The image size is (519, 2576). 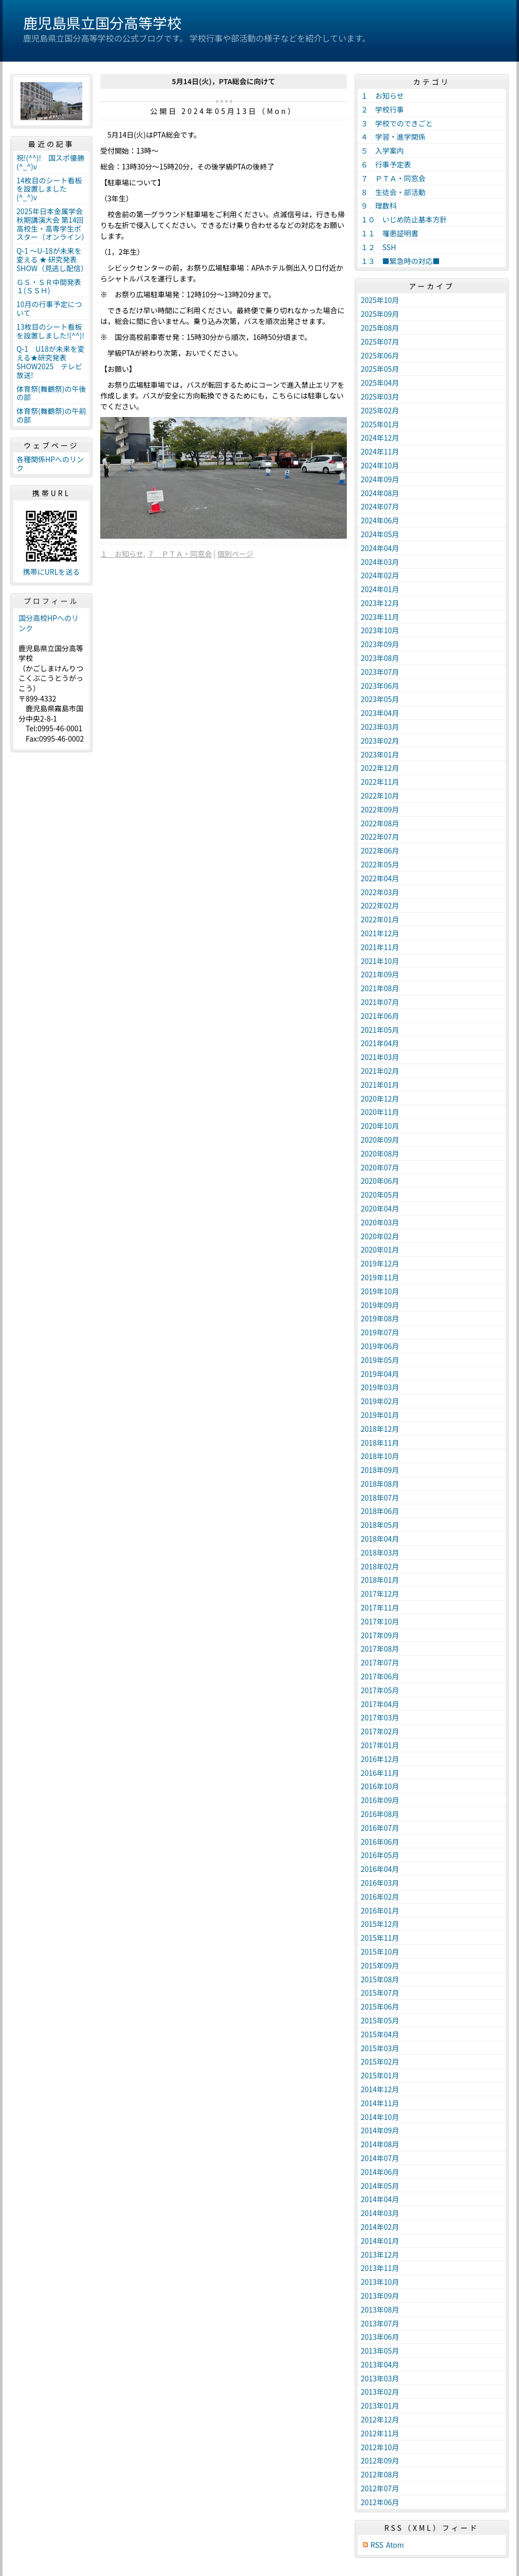 I want to click on 2019年12月, so click(x=380, y=1263).